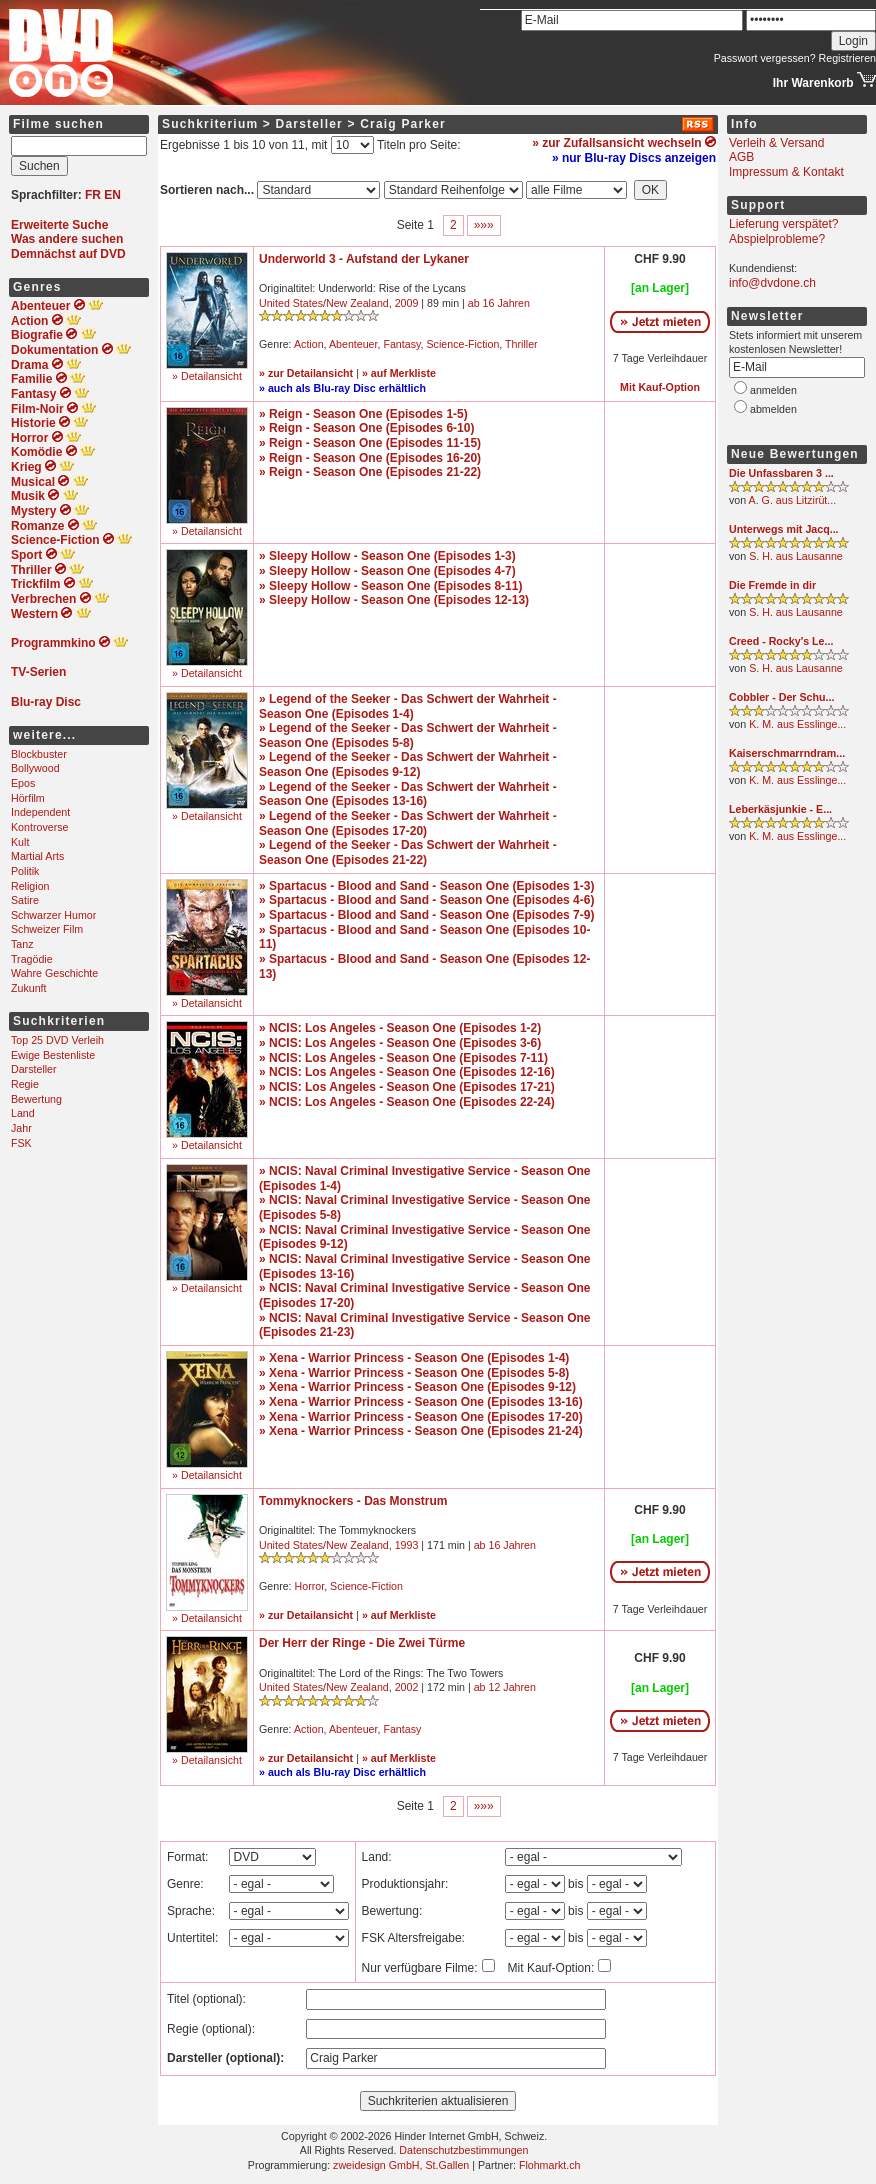  I want to click on Martial Arts, so click(37, 856).